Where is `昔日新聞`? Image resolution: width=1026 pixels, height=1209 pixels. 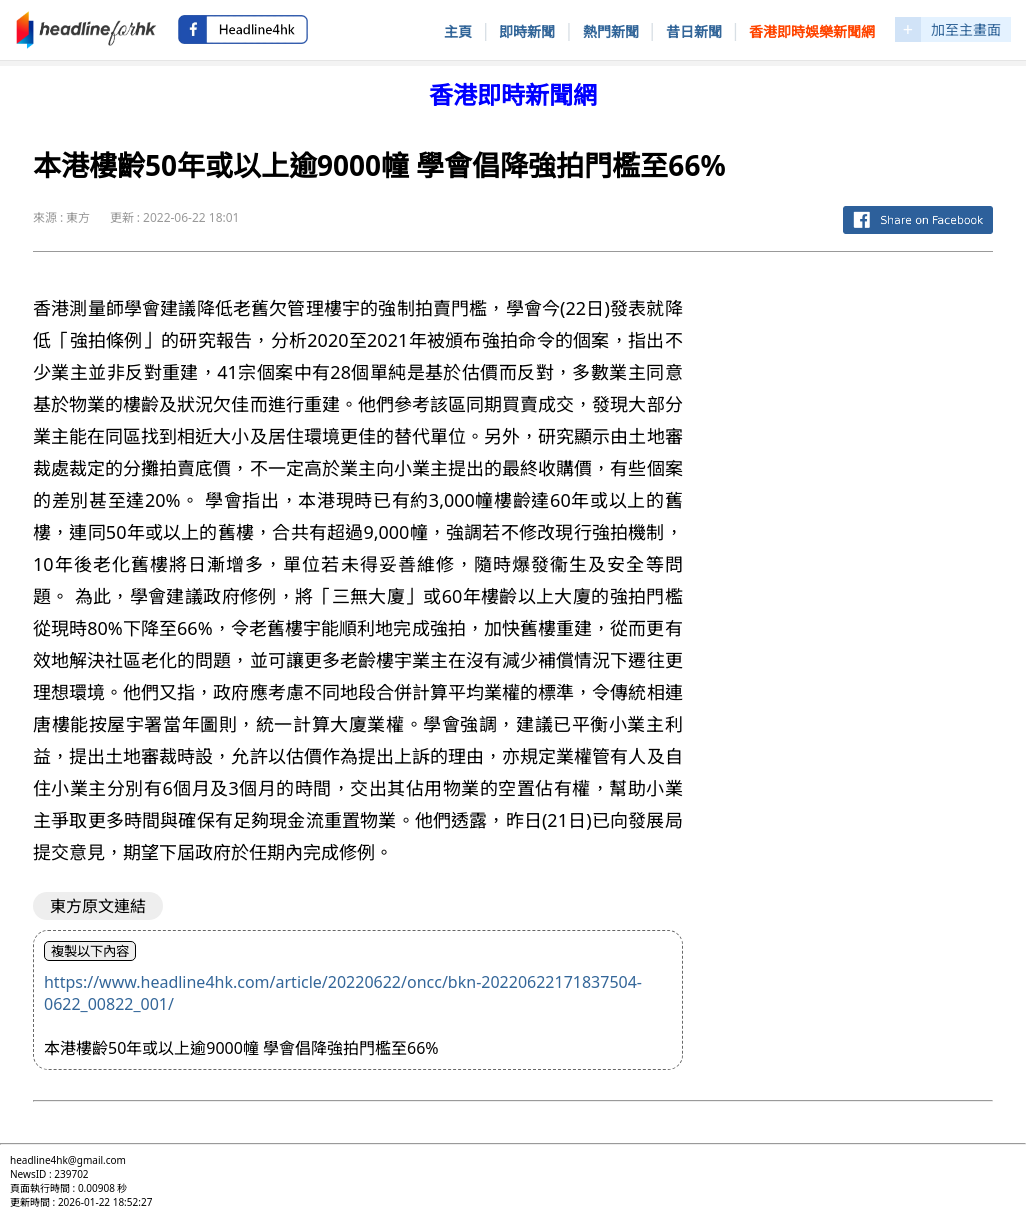 昔日新聞 is located at coordinates (694, 31).